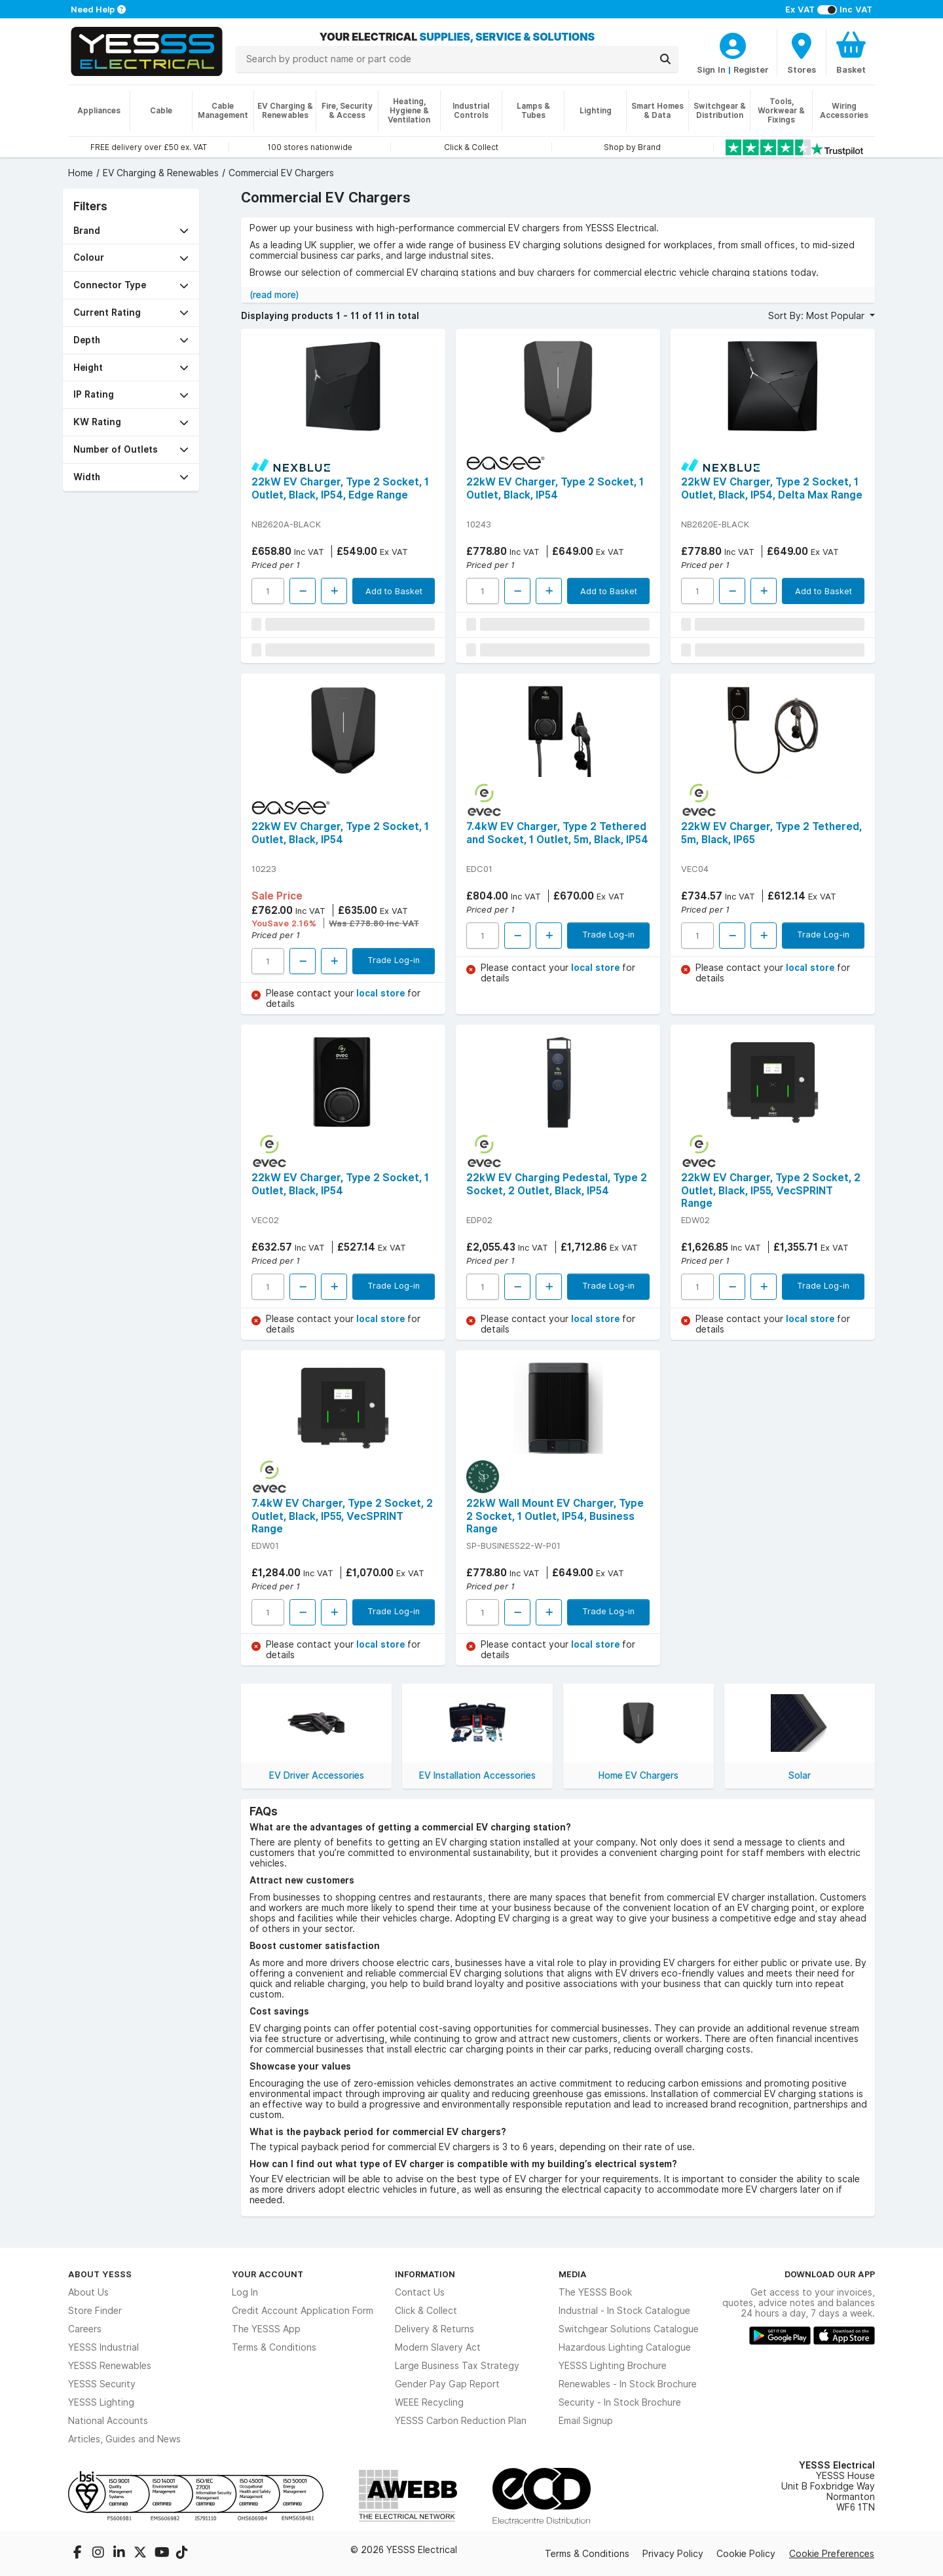 The image size is (943, 2576). What do you see at coordinates (831, 2553) in the screenshot?
I see `Cookie Preferences` at bounding box center [831, 2553].